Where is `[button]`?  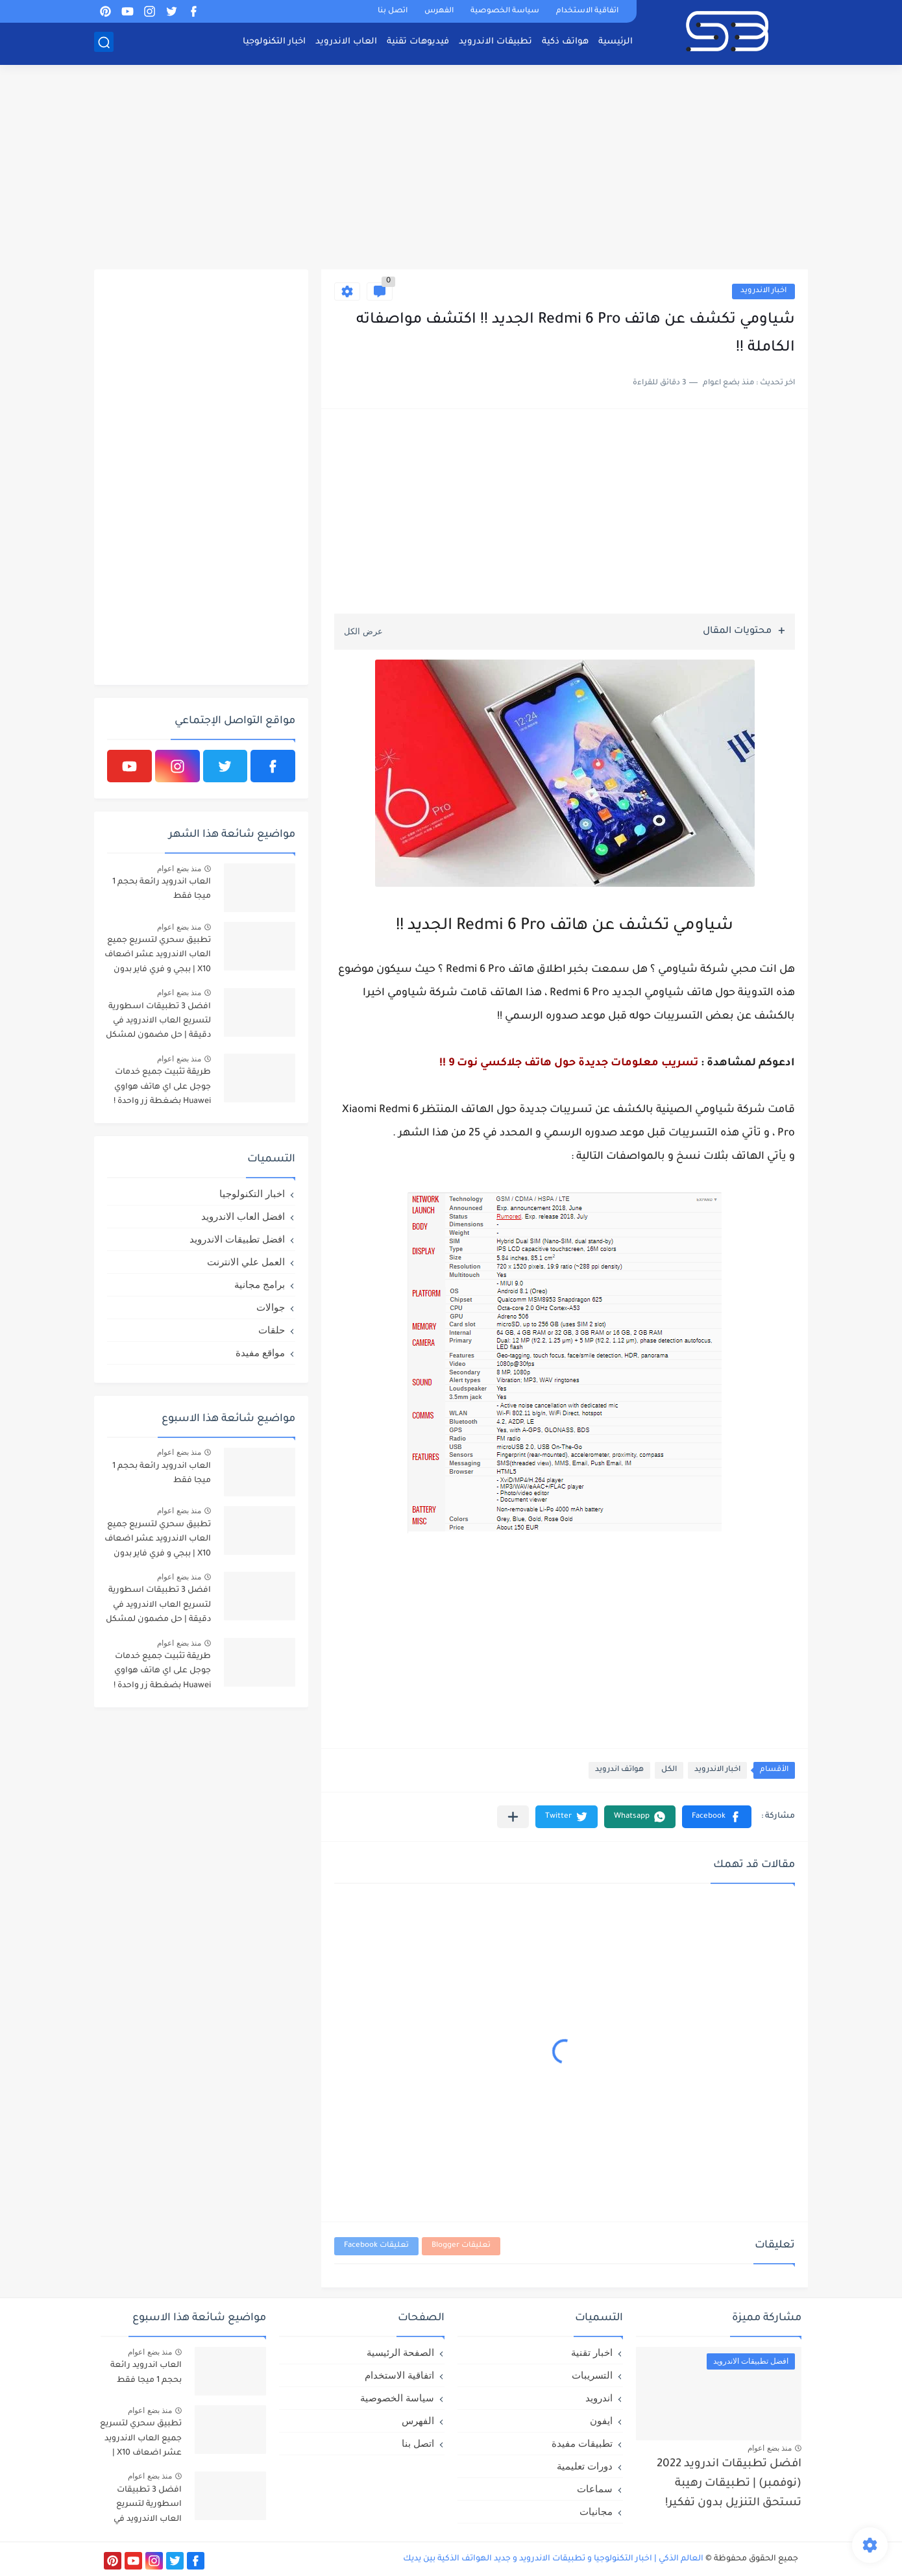 [button] is located at coordinates (716, 1816).